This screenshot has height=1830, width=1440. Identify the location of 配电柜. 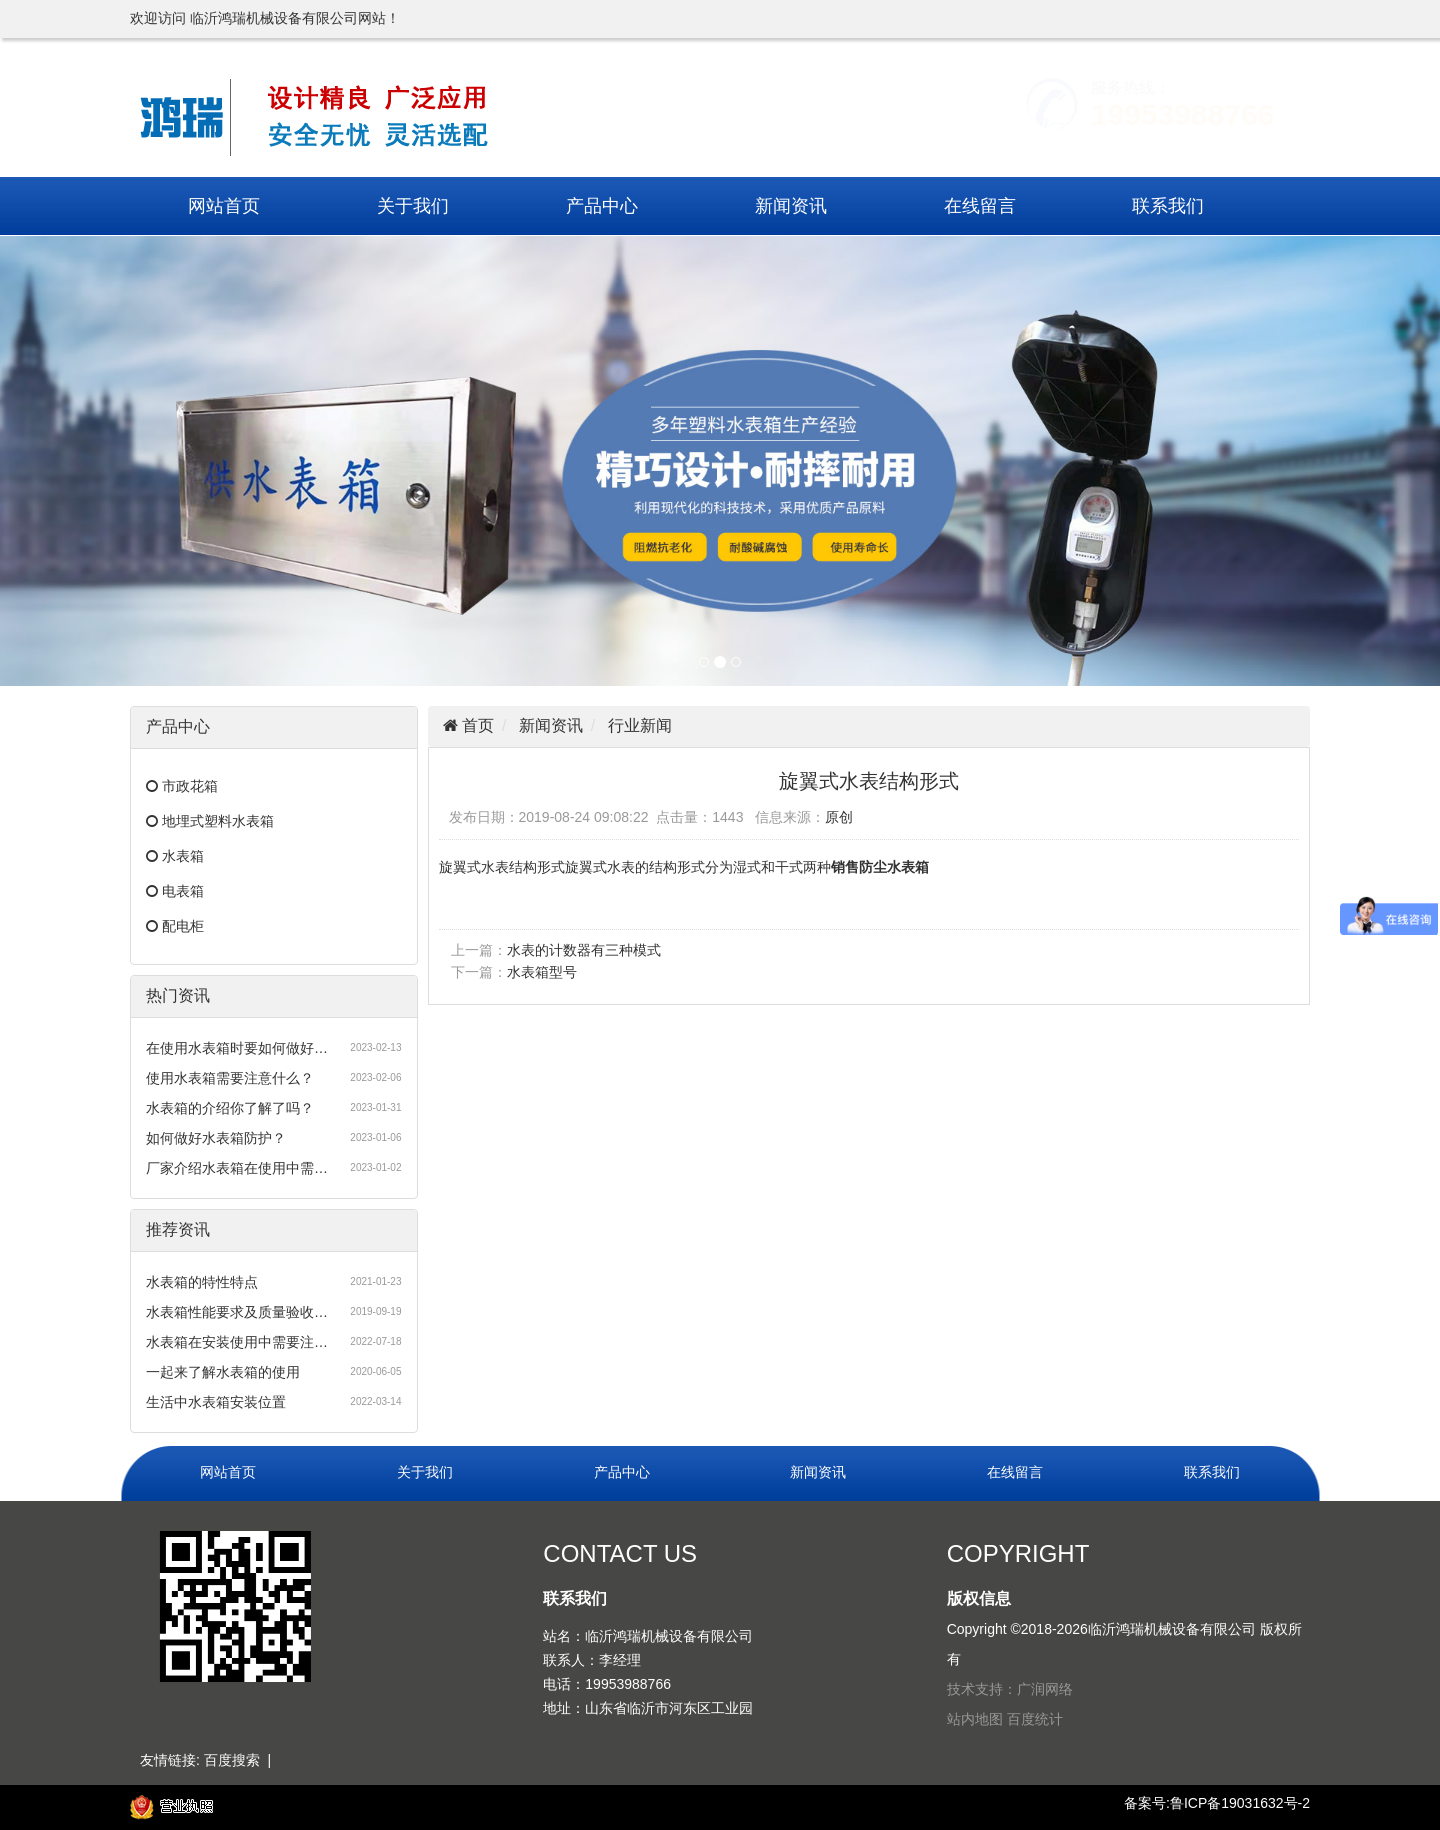
(183, 926).